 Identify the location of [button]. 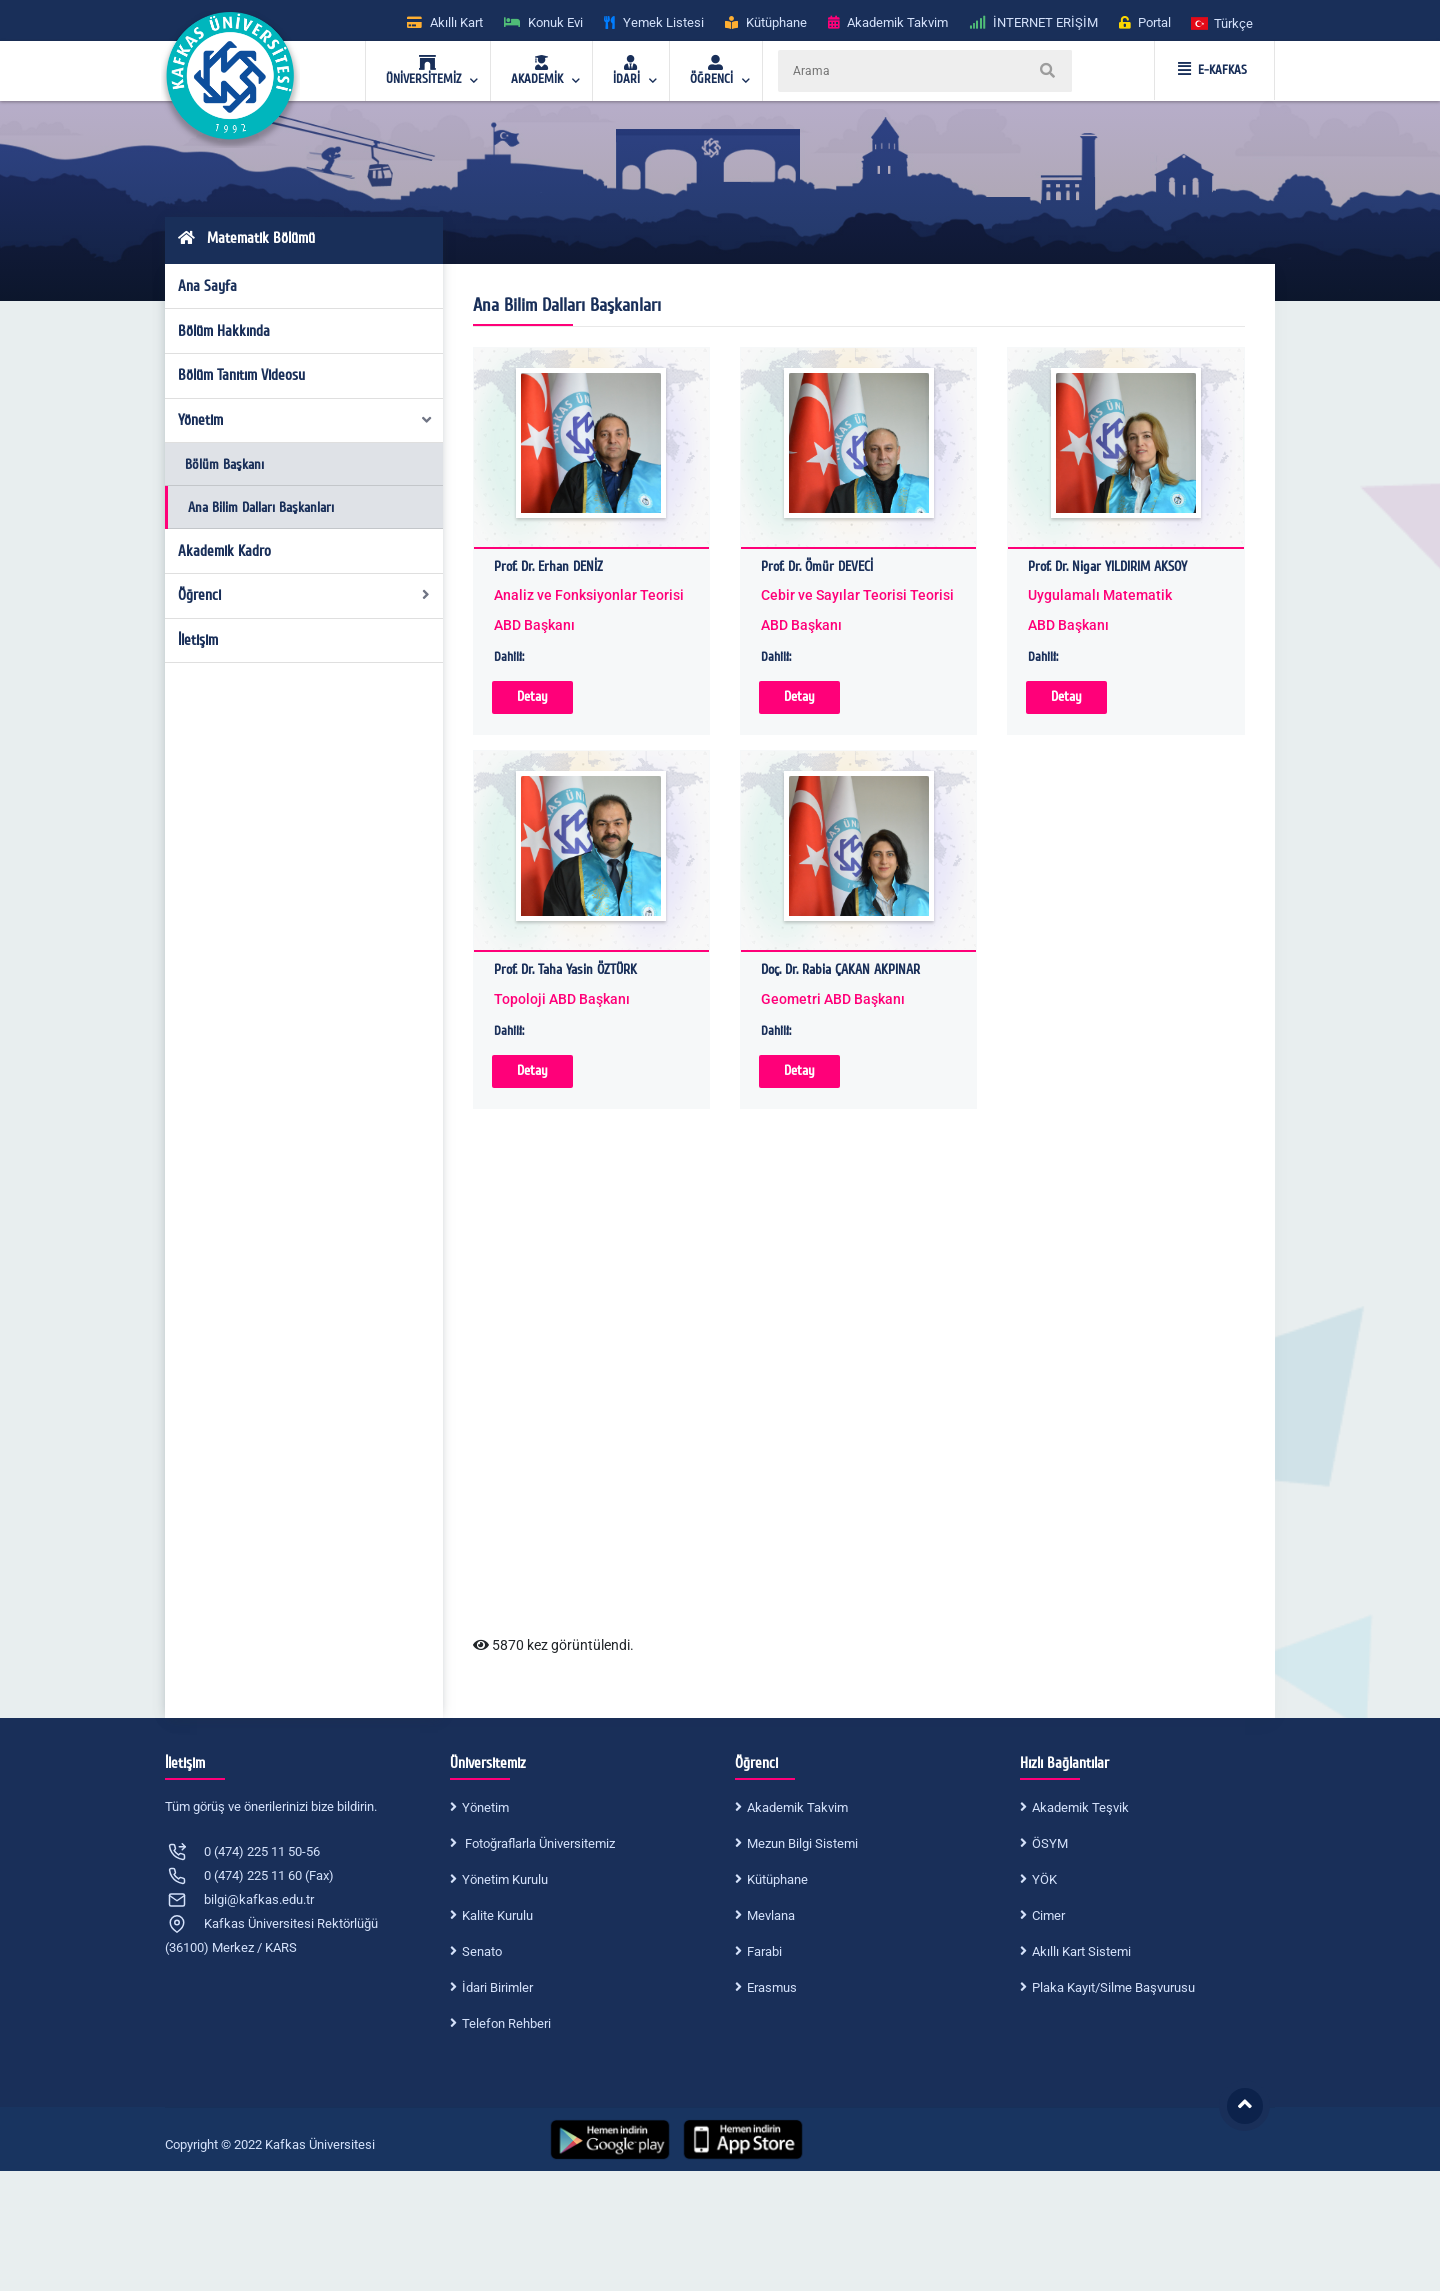
(1223, 22).